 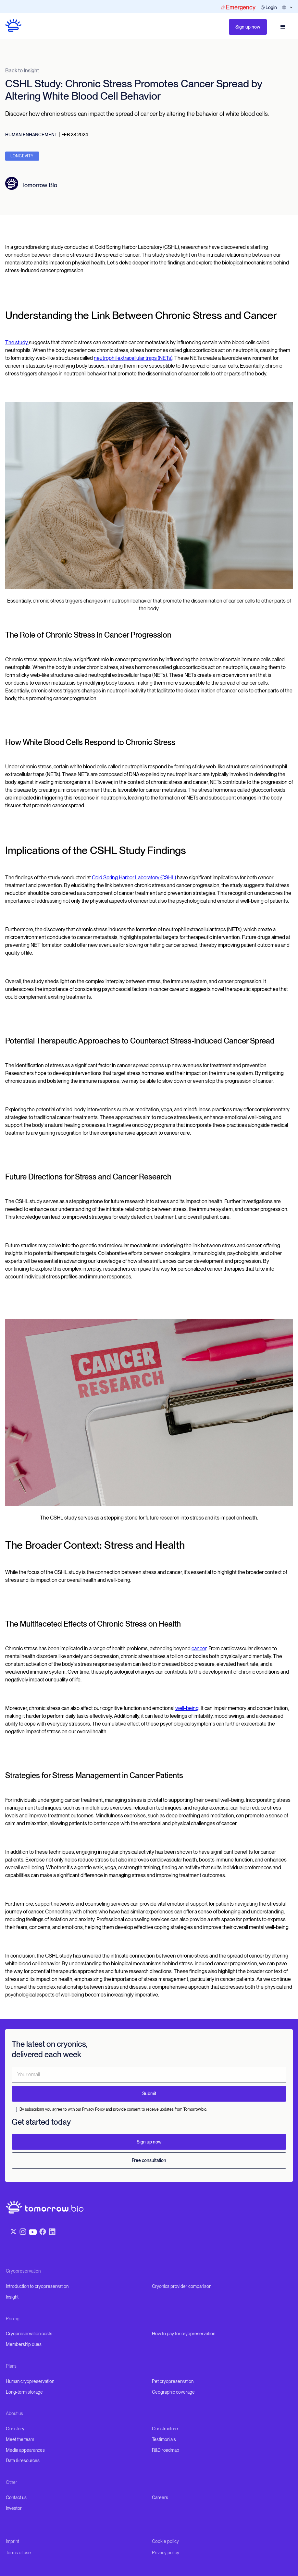 What do you see at coordinates (172, 2381) in the screenshot?
I see `Pet cryopreservation` at bounding box center [172, 2381].